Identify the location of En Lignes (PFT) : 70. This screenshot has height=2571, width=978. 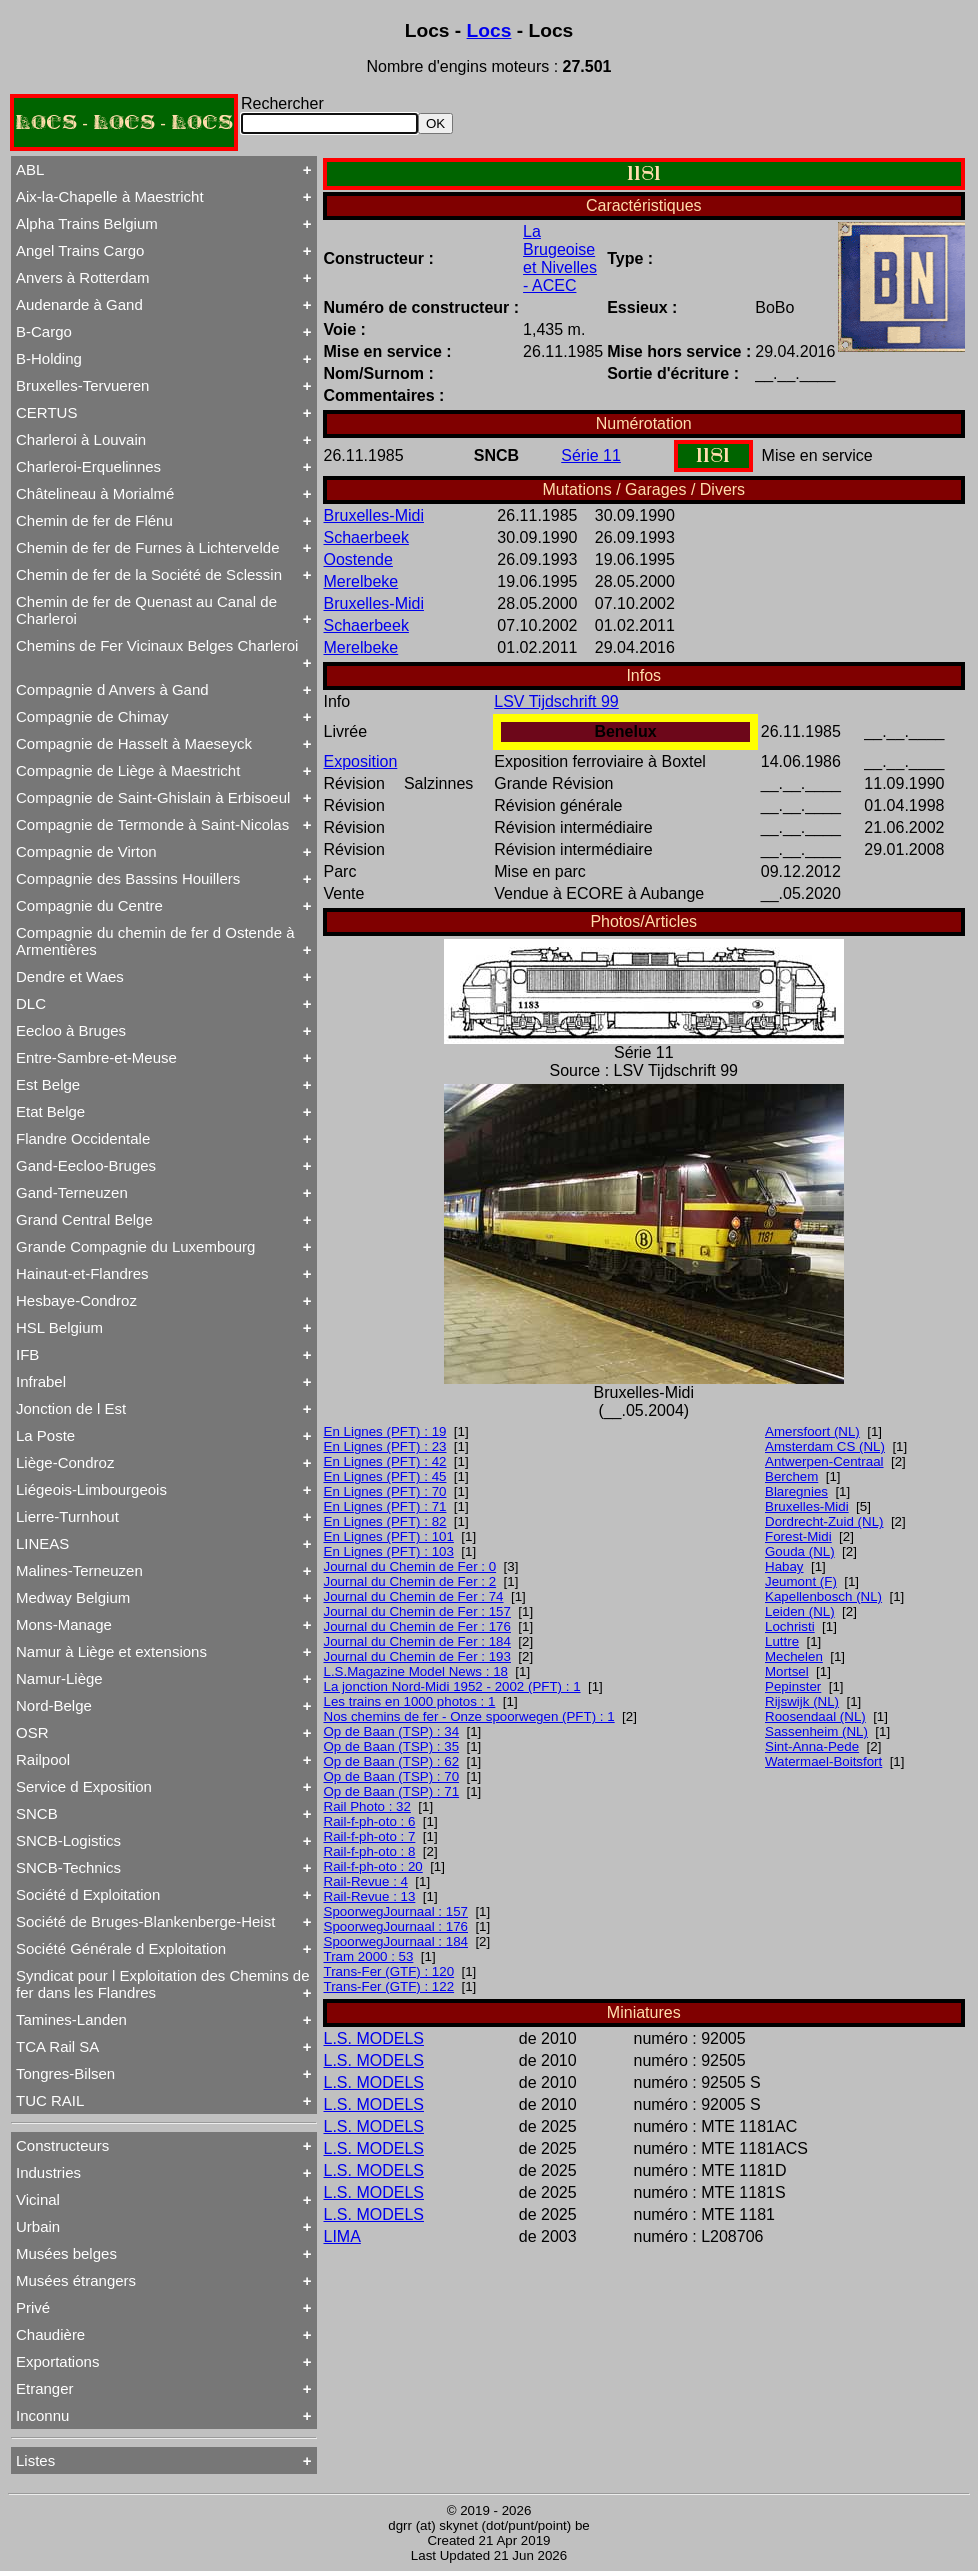
(385, 1491).